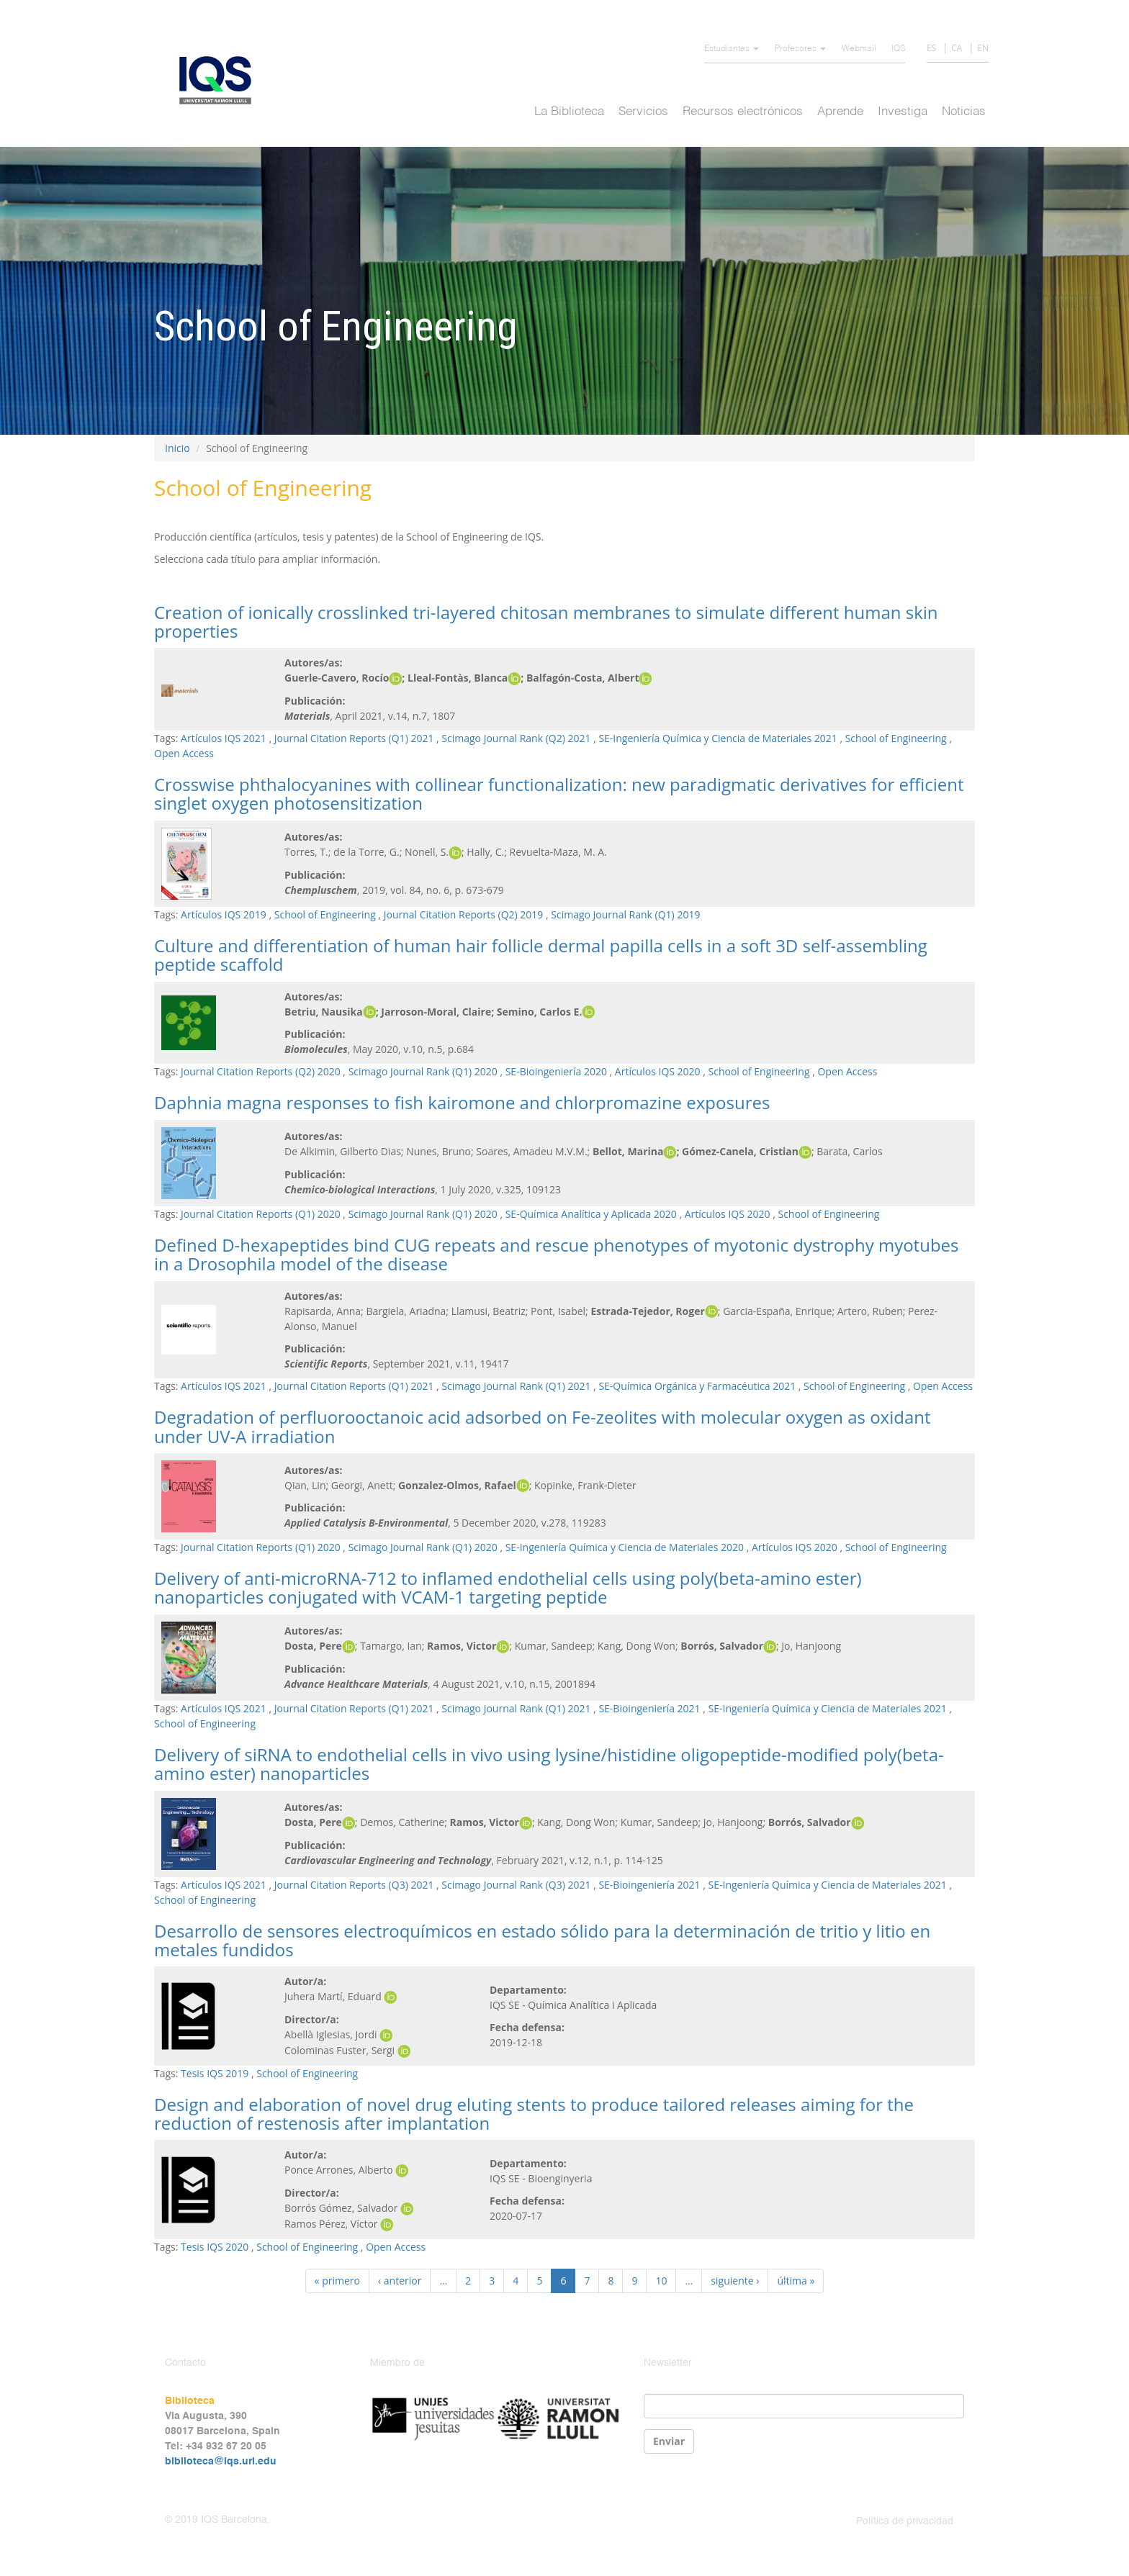 The width and height of the screenshot is (1129, 2576). I want to click on siguiente ›, so click(735, 2280).